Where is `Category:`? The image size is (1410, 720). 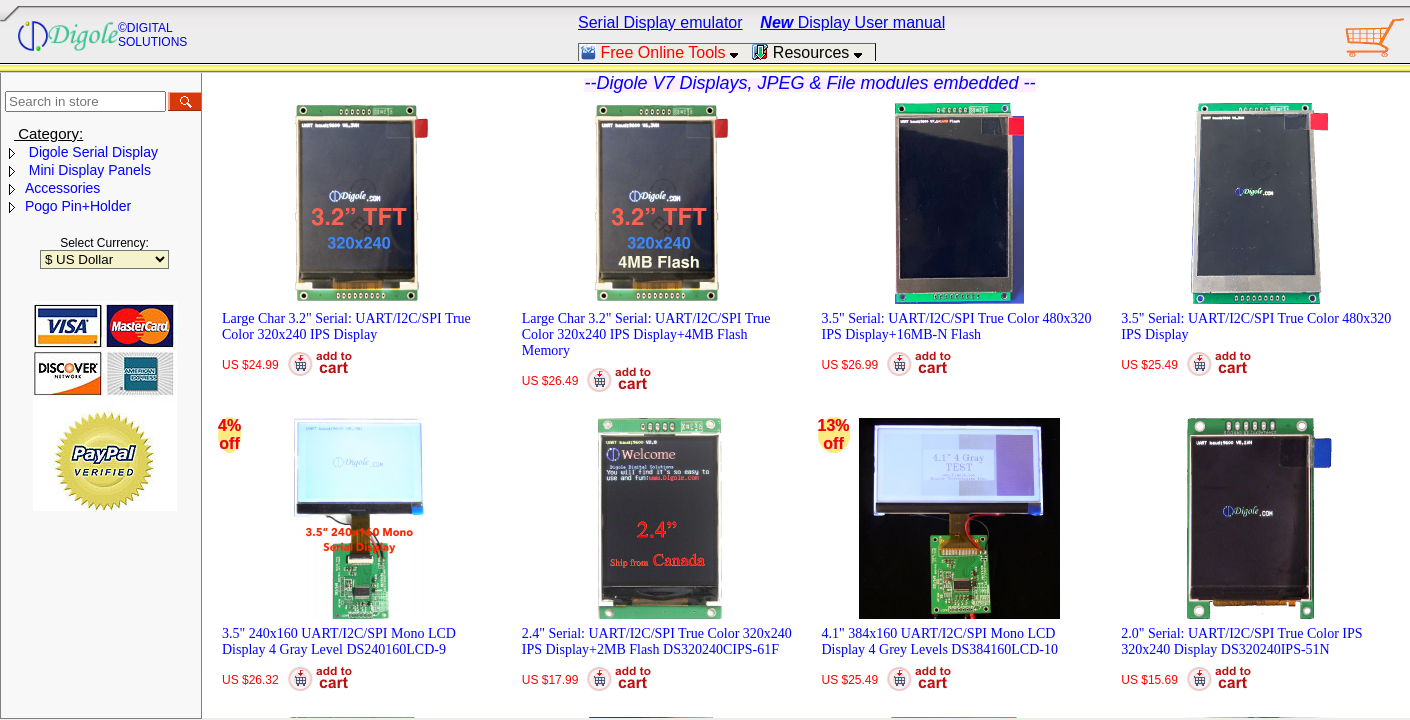
Category: is located at coordinates (48, 133).